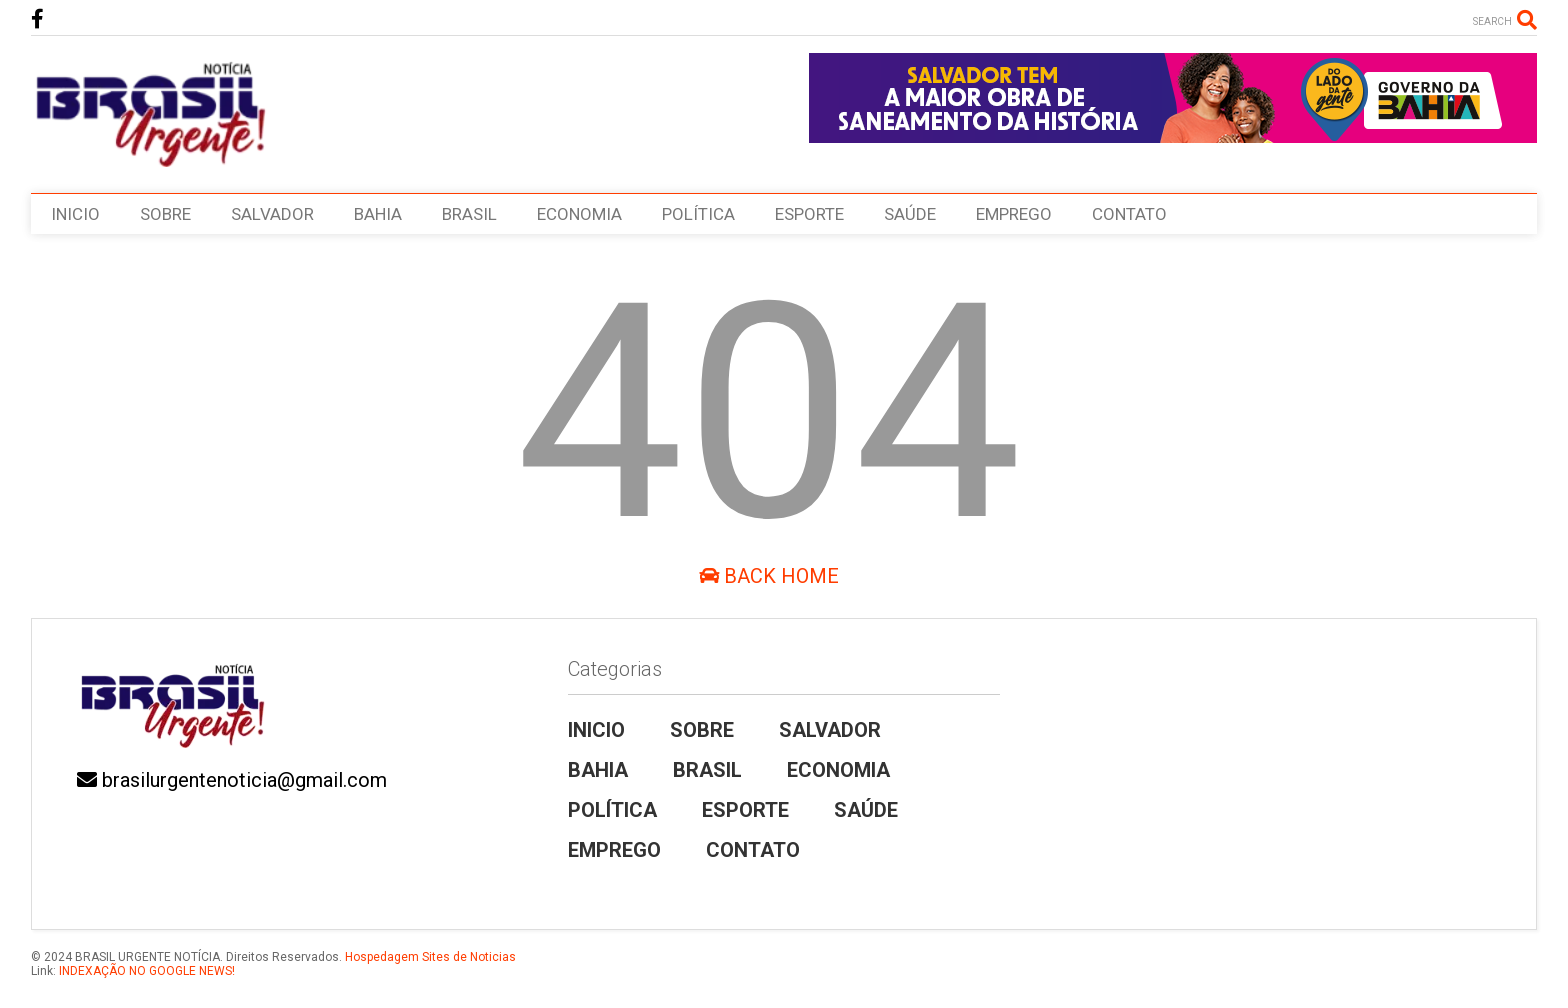 The width and height of the screenshot is (1568, 1008). What do you see at coordinates (1129, 214) in the screenshot?
I see `CONTATO` at bounding box center [1129, 214].